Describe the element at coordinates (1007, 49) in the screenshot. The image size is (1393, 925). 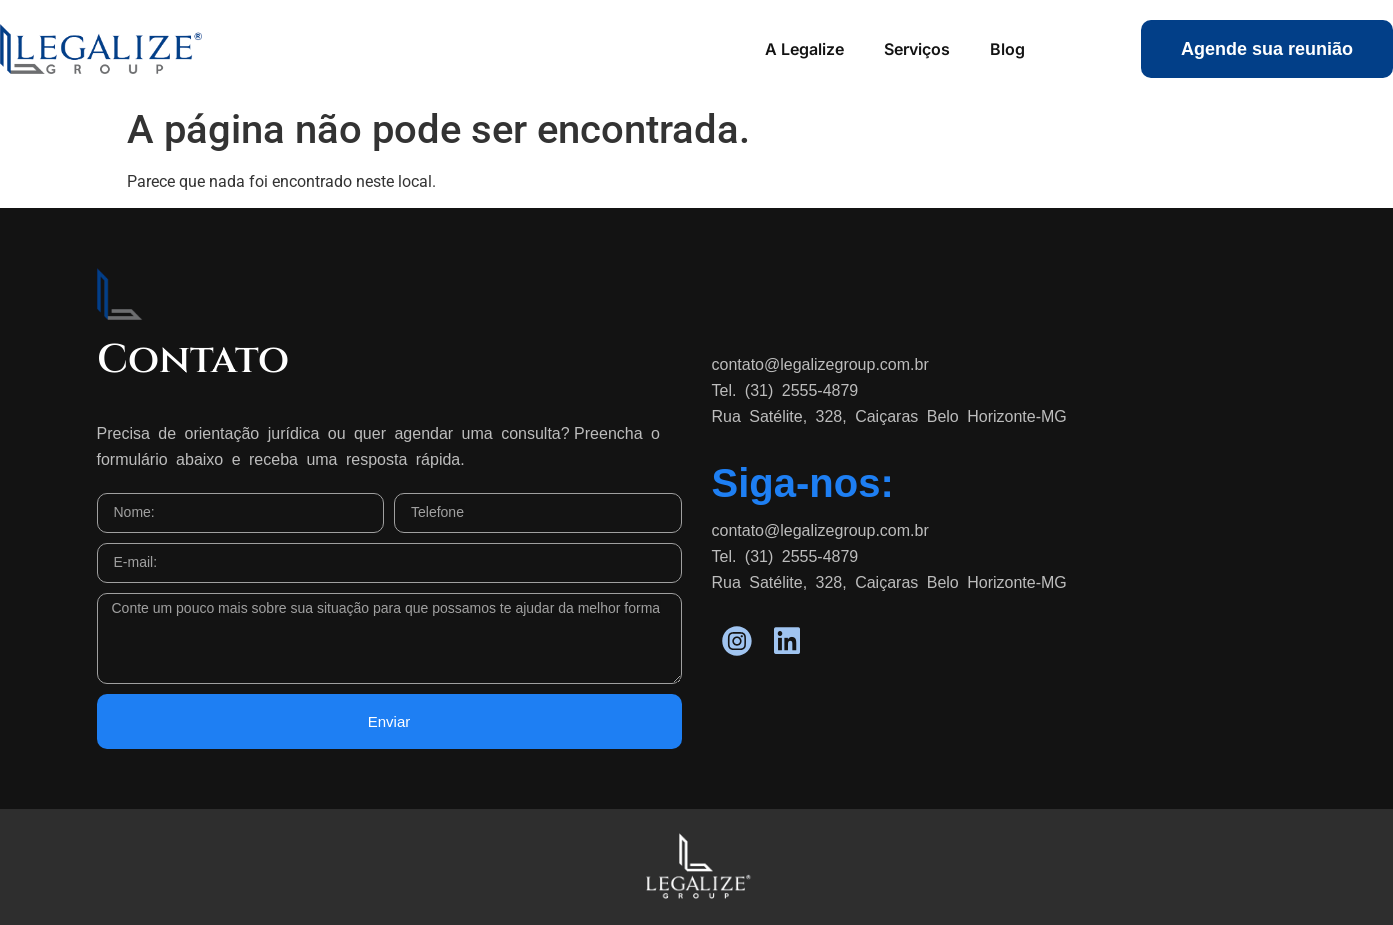
I see `Blog` at that location.